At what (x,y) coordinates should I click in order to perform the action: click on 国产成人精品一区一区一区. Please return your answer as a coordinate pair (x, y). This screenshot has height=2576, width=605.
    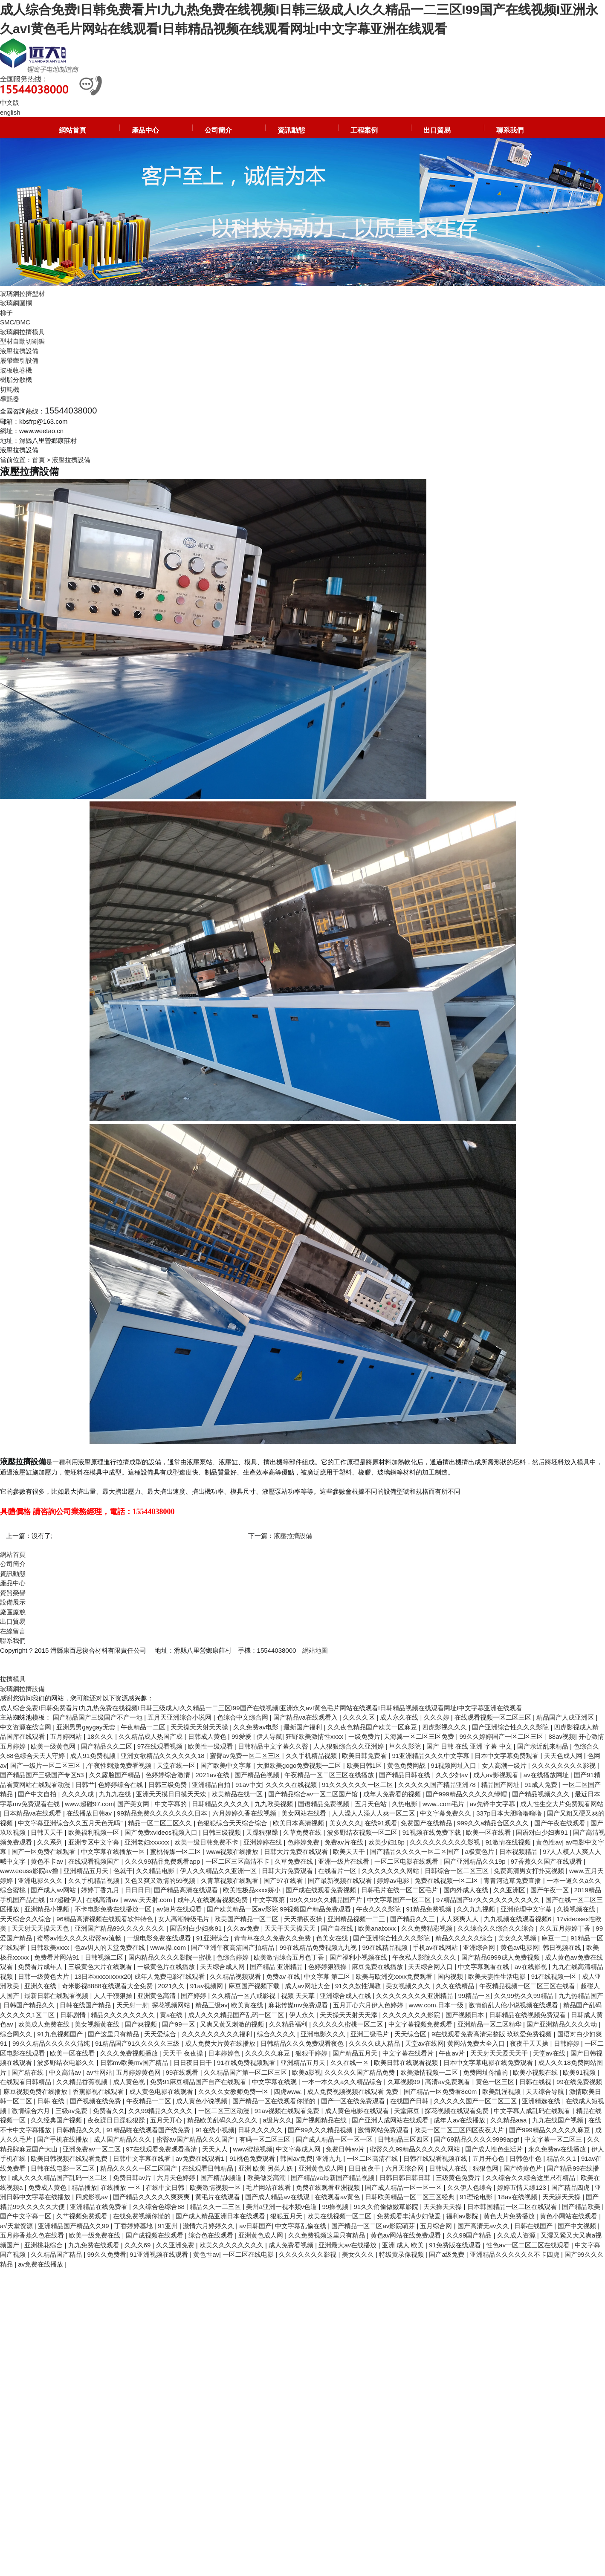
    Looking at the image, I should click on (335, 2139).